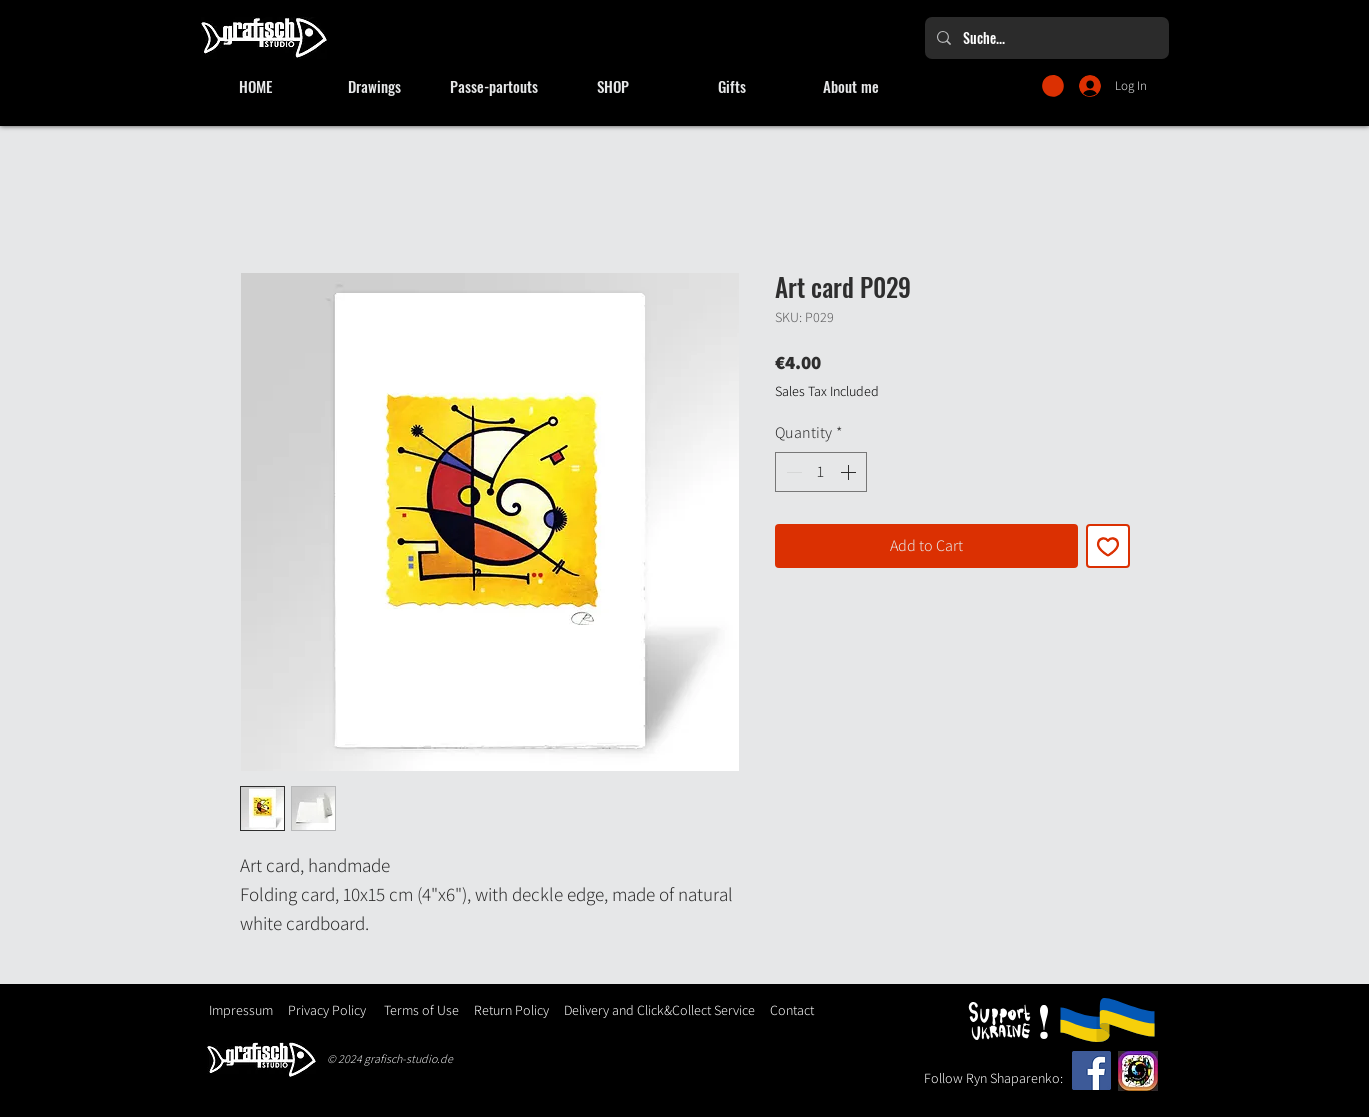  Describe the element at coordinates (1108, 546) in the screenshot. I see `[Add to Wishlist]` at that location.